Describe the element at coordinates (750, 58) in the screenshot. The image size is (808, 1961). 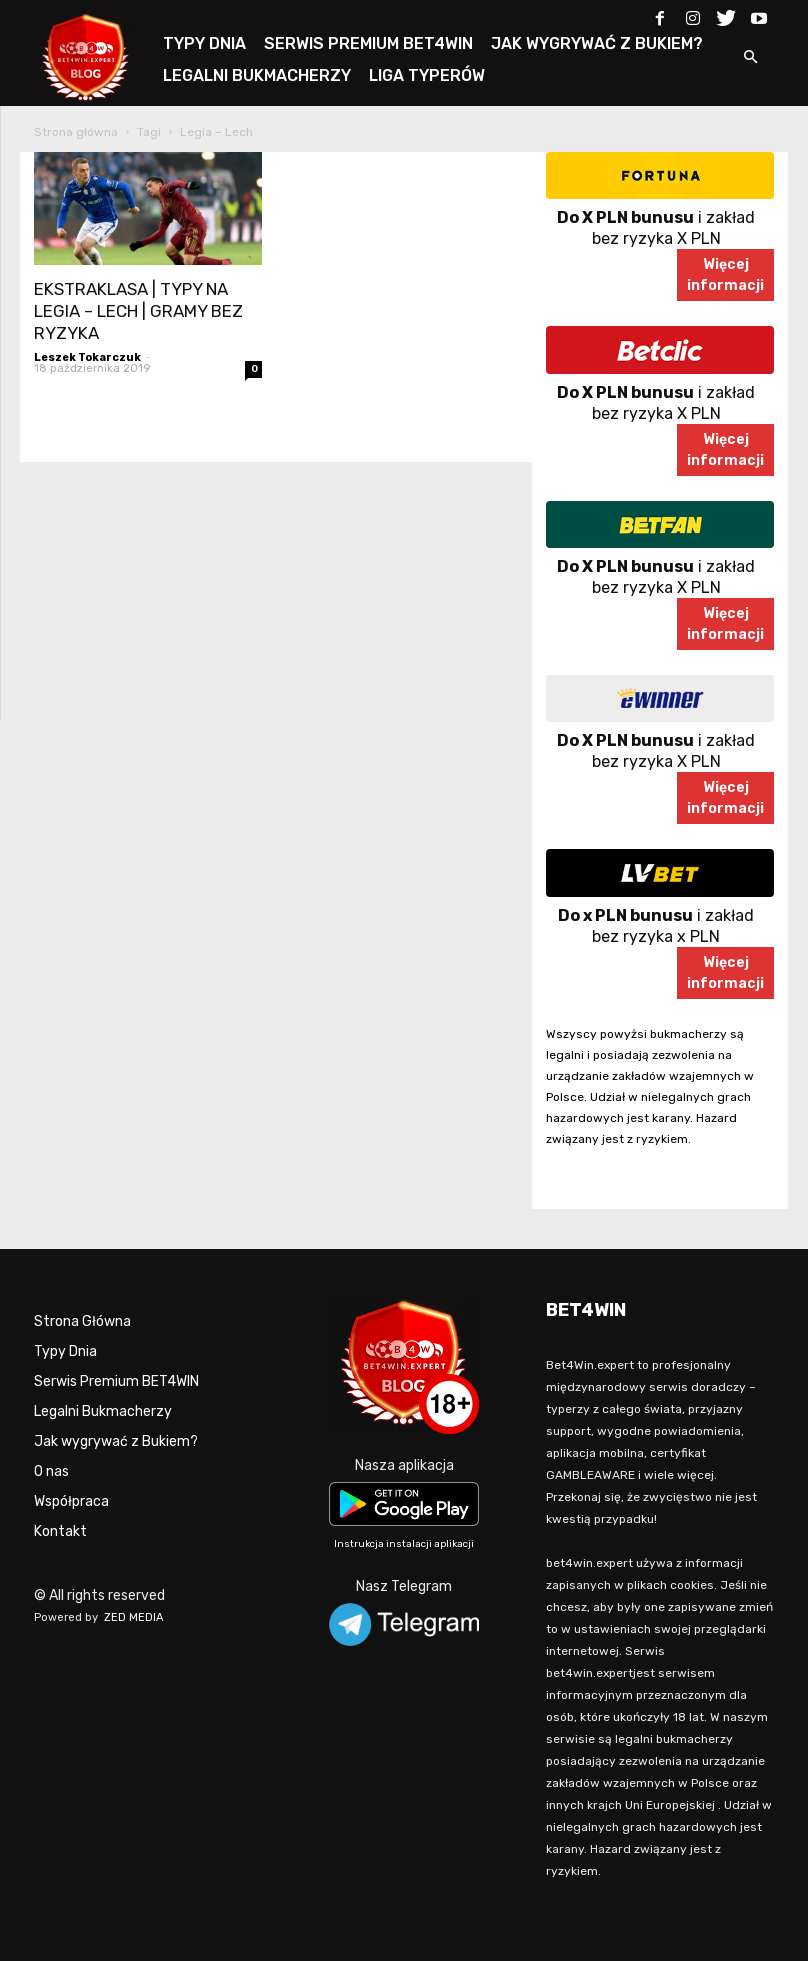
I see `[button]` at that location.